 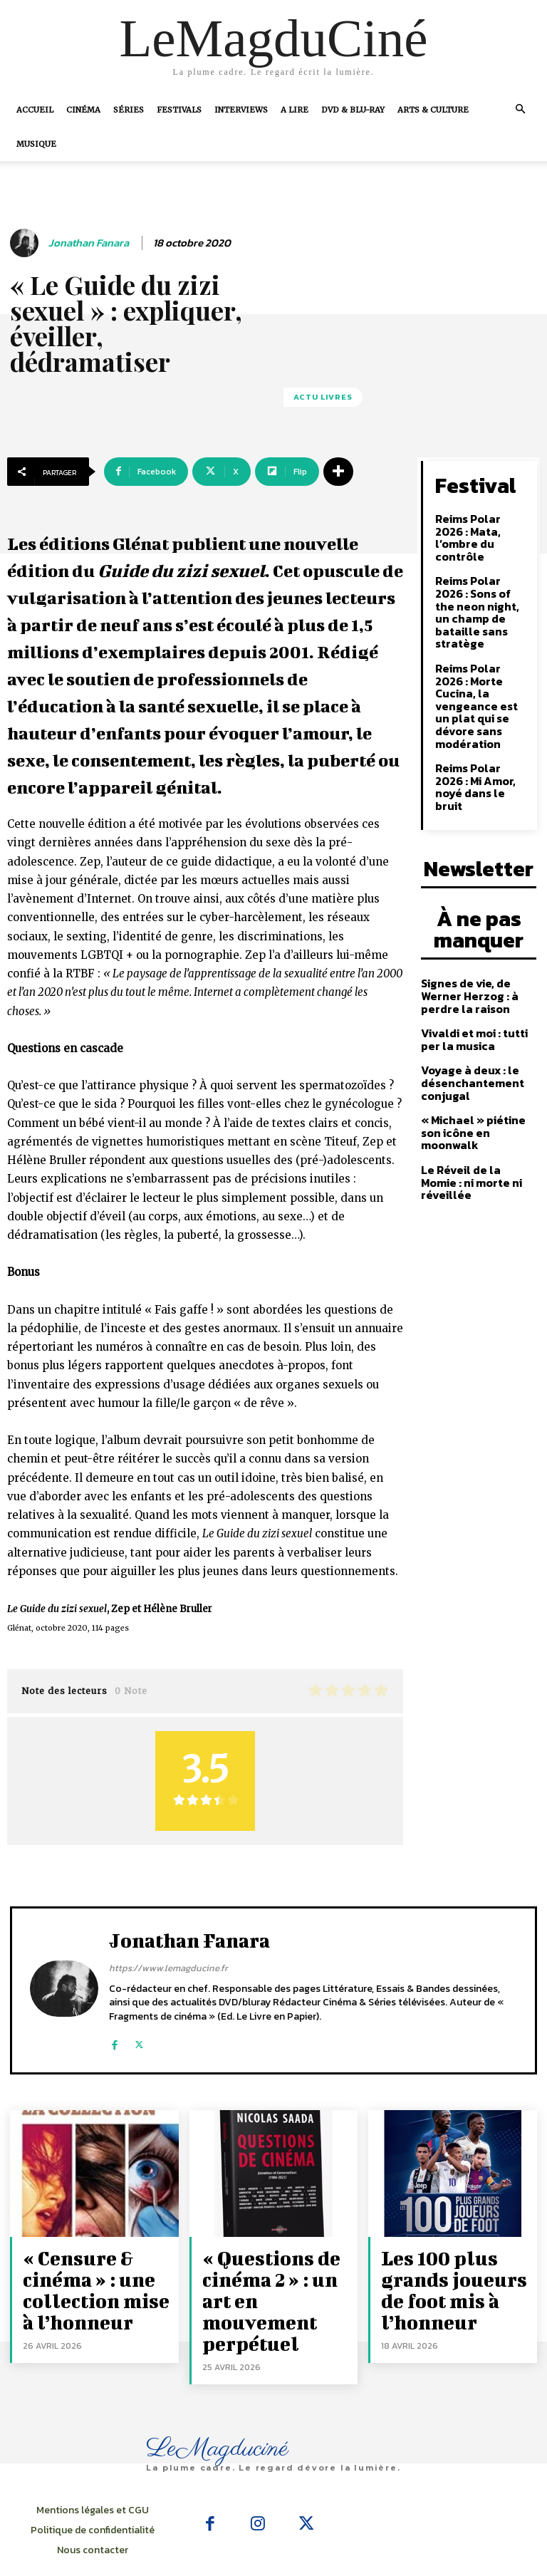 I want to click on « Questions de cinéma 2 » : un art en mouvement perpétuel, so click(x=276, y=2278).